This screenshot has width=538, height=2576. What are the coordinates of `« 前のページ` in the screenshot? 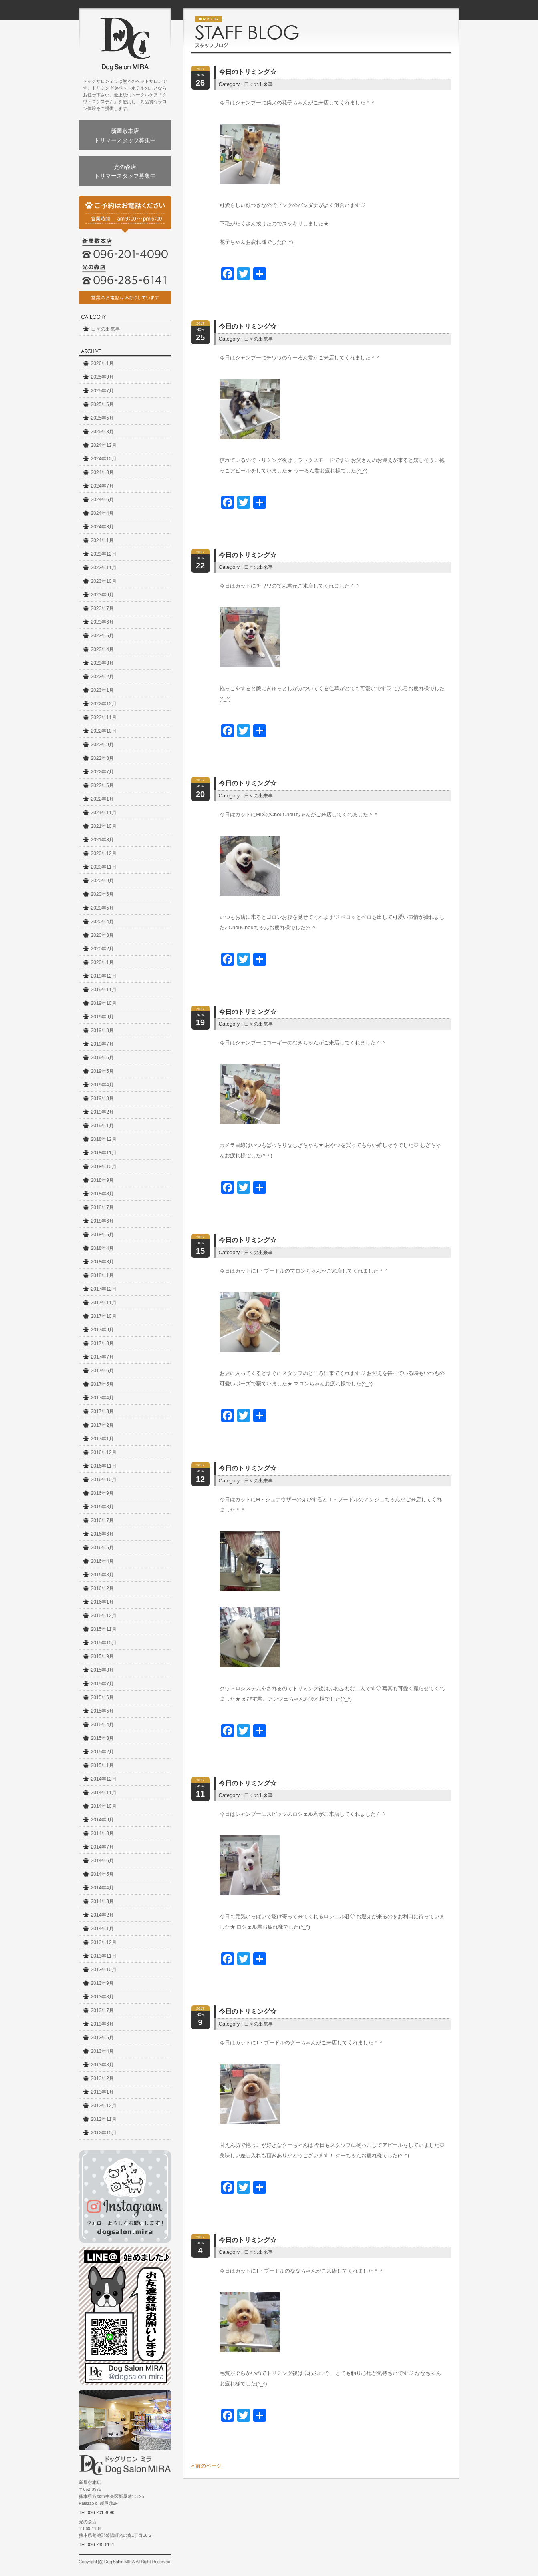 It's located at (206, 2466).